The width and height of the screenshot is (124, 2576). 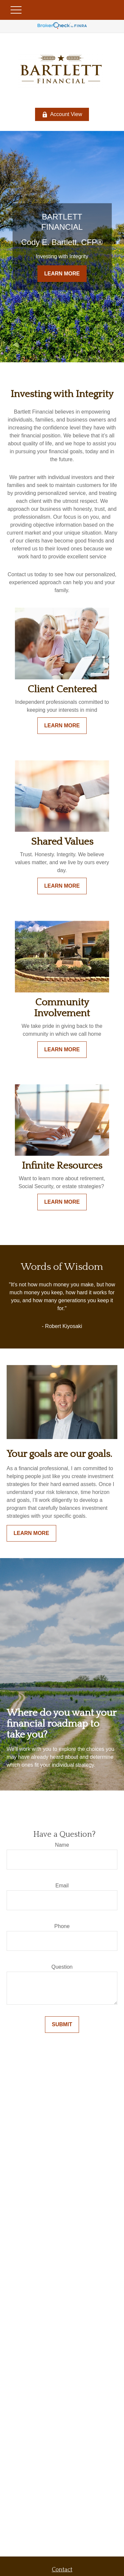 I want to click on Phone, so click(x=61, y=1926).